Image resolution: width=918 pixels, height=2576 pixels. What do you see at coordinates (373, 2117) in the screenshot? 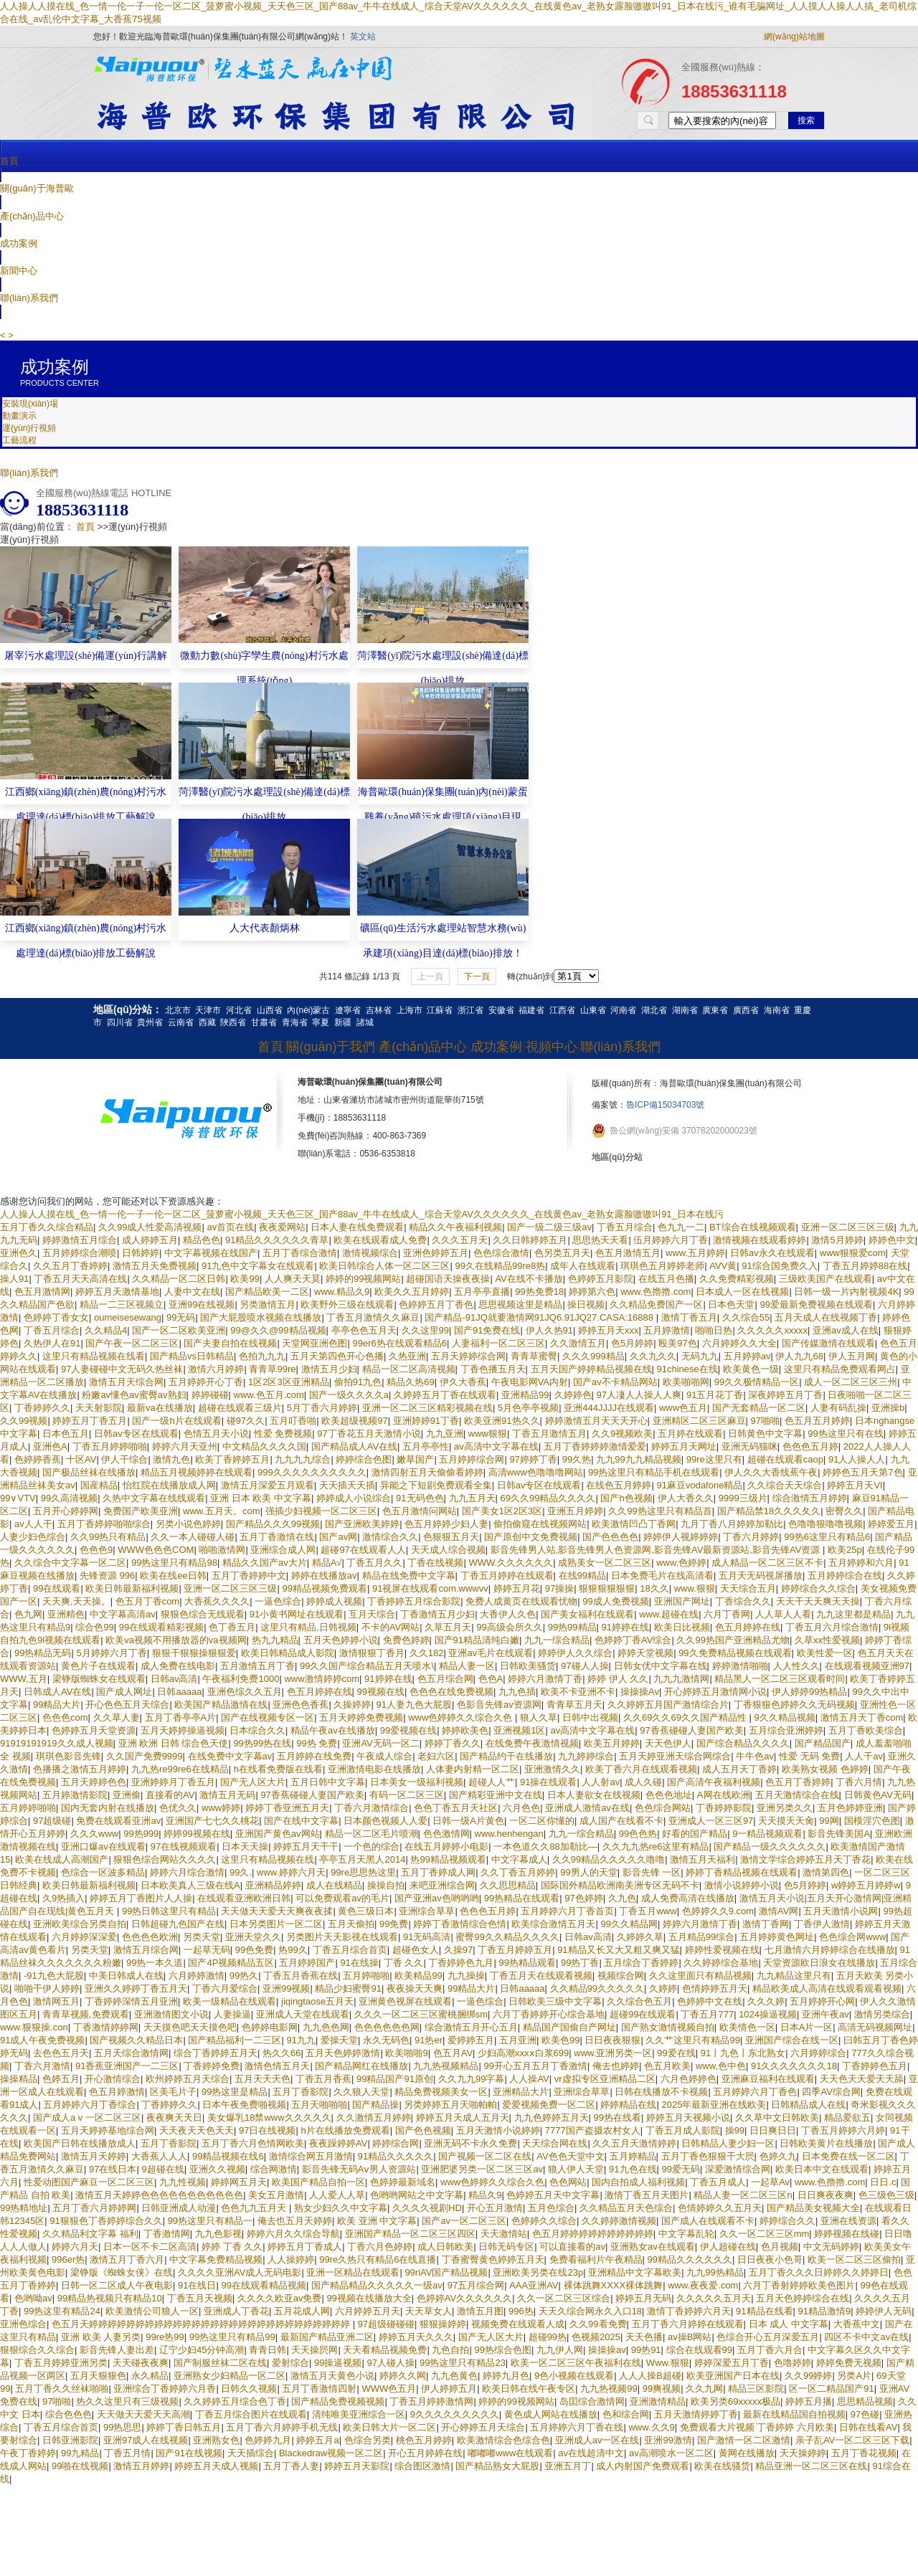
I see `久久激情五月婷婷` at bounding box center [373, 2117].